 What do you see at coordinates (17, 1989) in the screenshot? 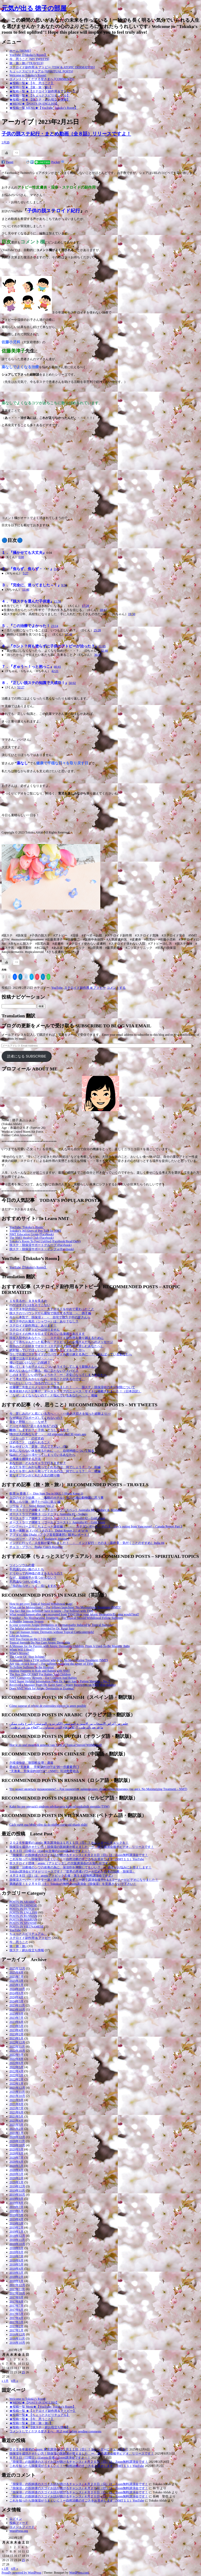
I see `2024年10月` at bounding box center [17, 1989].